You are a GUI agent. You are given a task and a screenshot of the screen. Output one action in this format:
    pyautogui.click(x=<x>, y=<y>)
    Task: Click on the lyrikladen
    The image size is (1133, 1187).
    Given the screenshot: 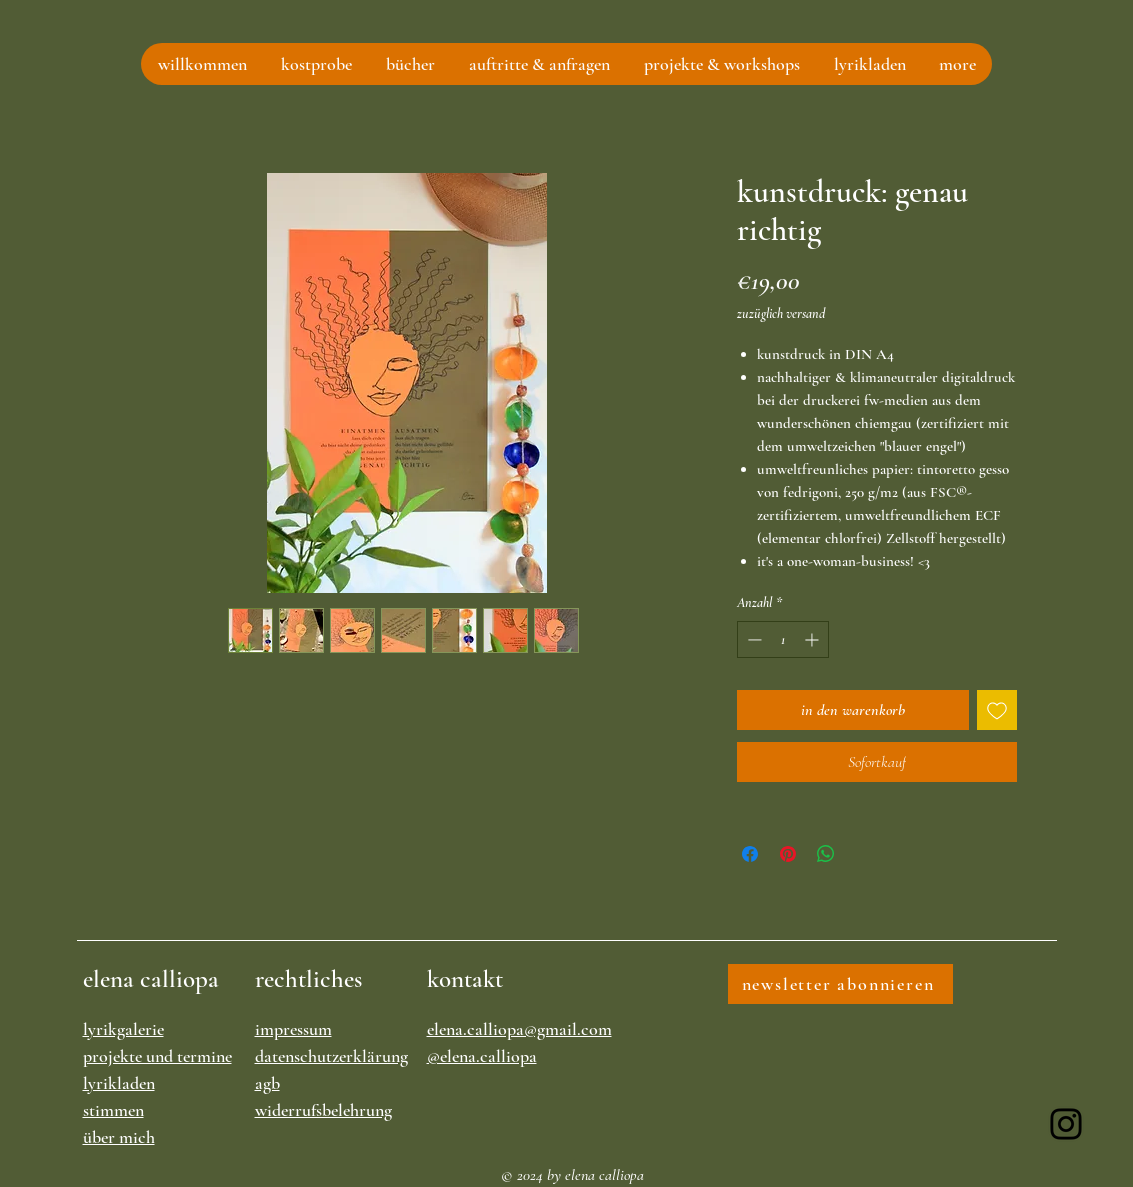 What is the action you would take?
    pyautogui.click(x=119, y=1083)
    